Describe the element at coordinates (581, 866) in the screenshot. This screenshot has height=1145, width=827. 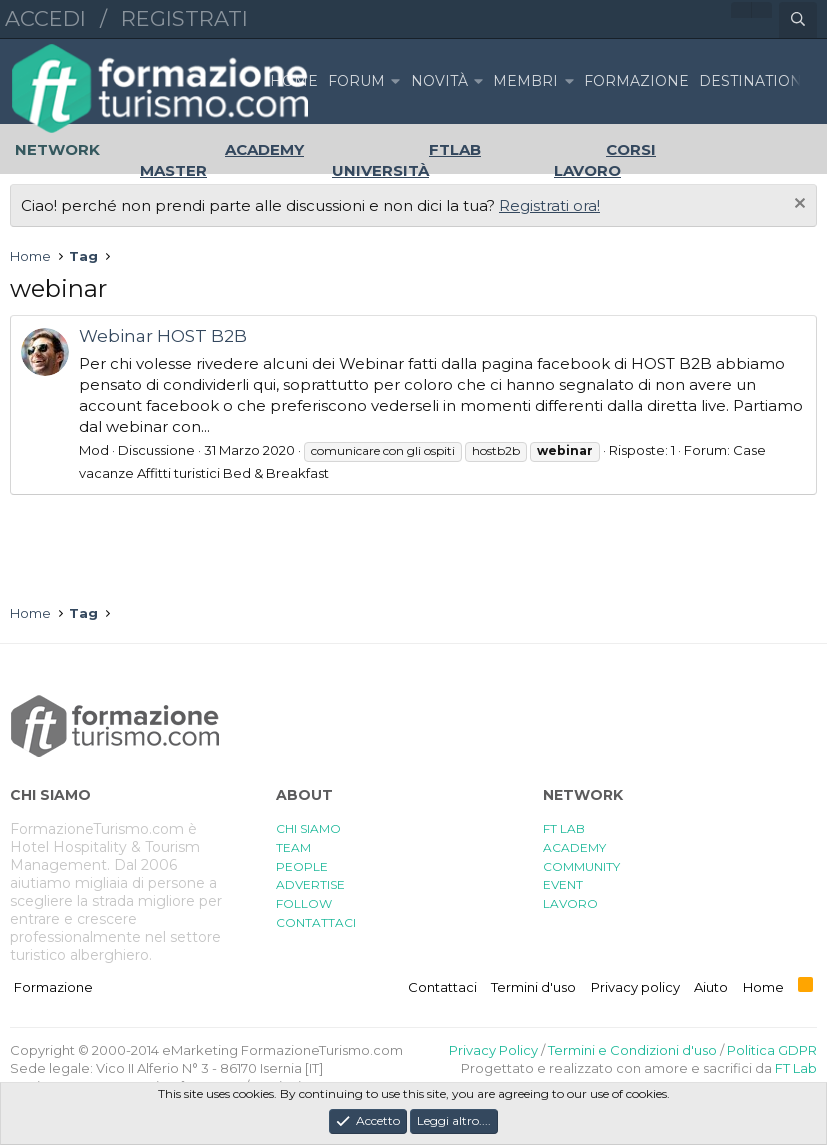
I see `COMMUNITY` at that location.